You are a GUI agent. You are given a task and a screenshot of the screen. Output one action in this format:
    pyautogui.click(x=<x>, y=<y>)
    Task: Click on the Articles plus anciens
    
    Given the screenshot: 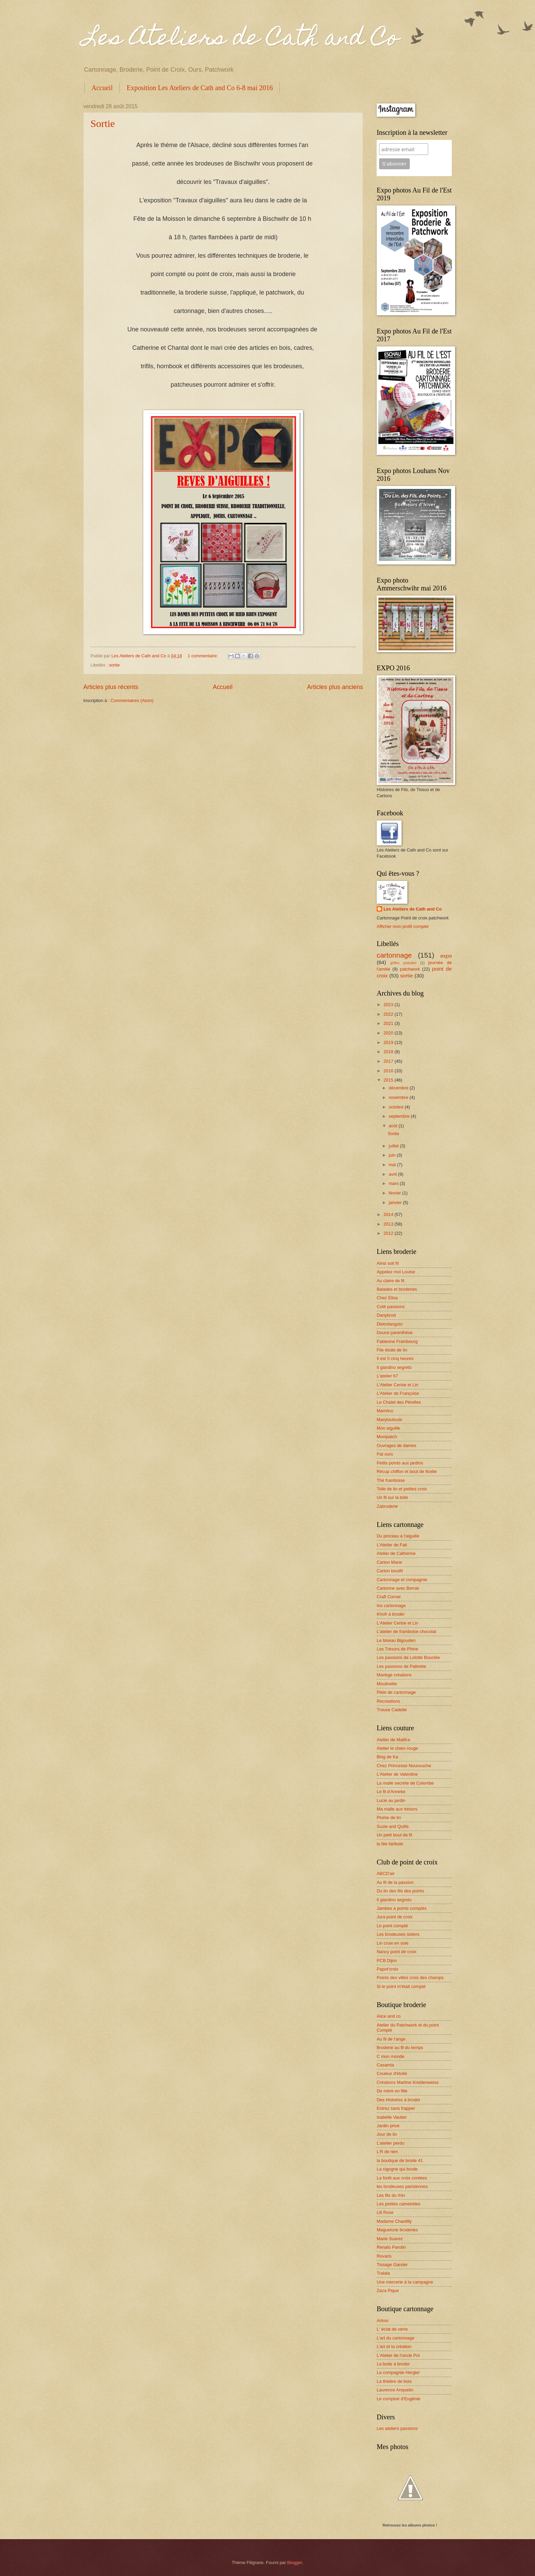 What is the action you would take?
    pyautogui.click(x=335, y=687)
    